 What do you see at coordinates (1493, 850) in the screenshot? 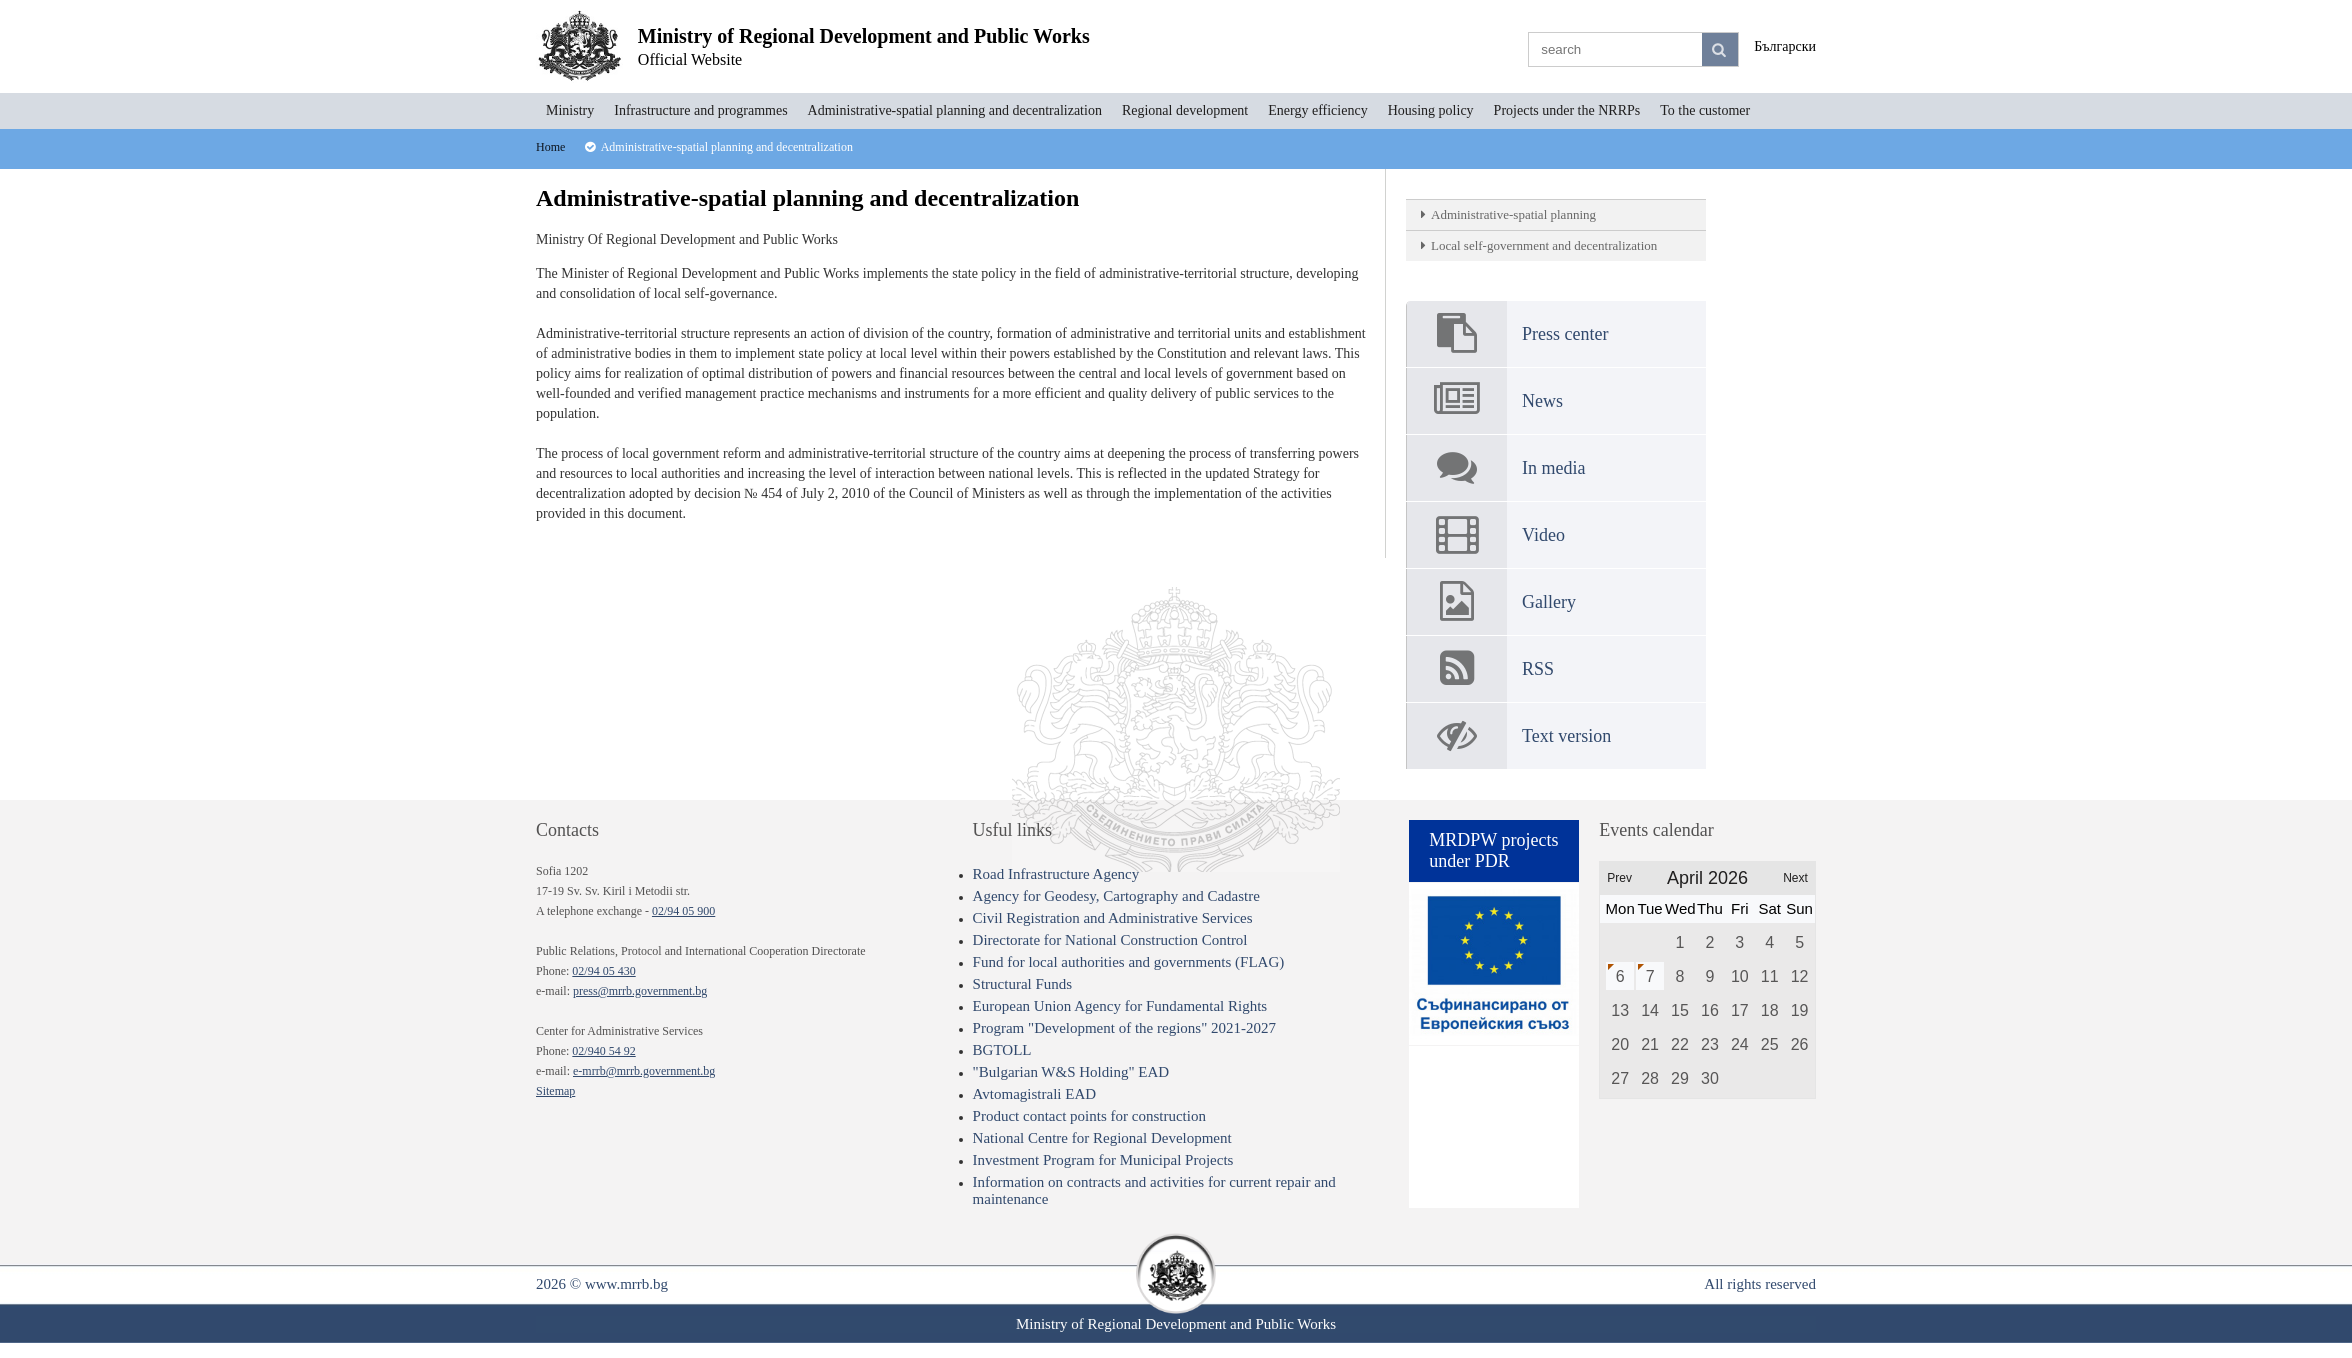
I see `MRDPW projects under PDR` at bounding box center [1493, 850].